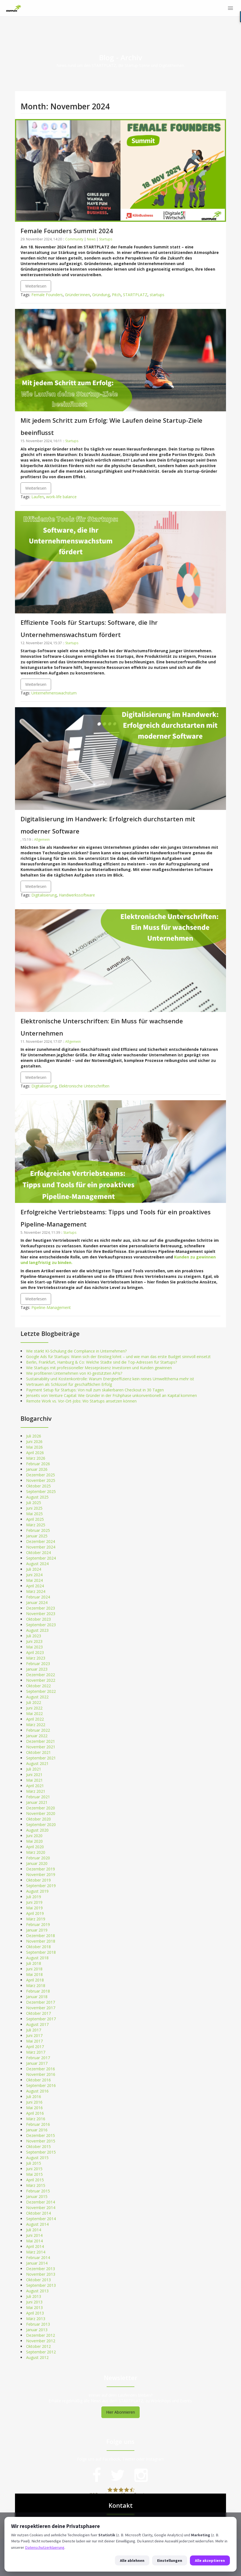 The image size is (241, 2576). What do you see at coordinates (40, 1547) in the screenshot?
I see `November 2024` at bounding box center [40, 1547].